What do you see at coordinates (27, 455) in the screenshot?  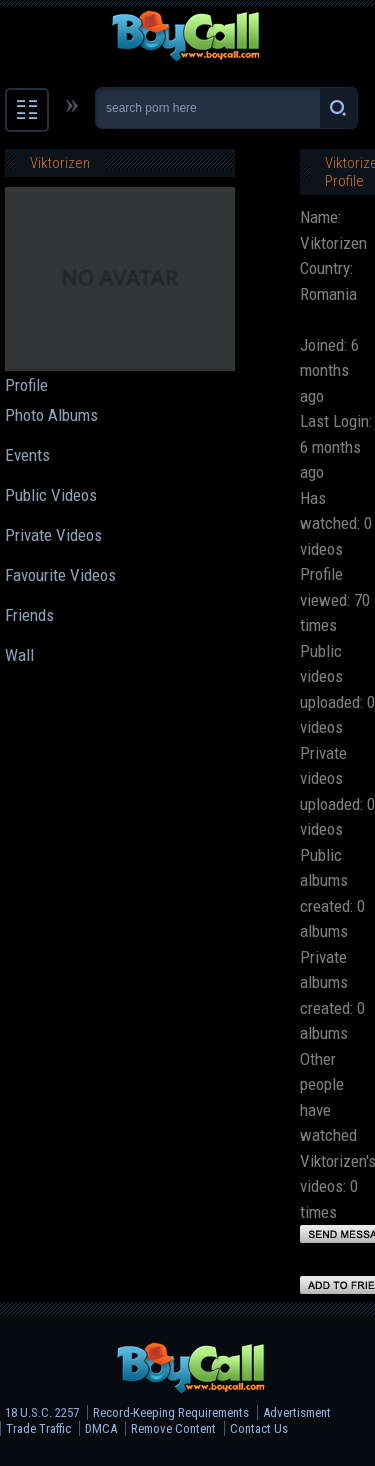 I see `Events` at bounding box center [27, 455].